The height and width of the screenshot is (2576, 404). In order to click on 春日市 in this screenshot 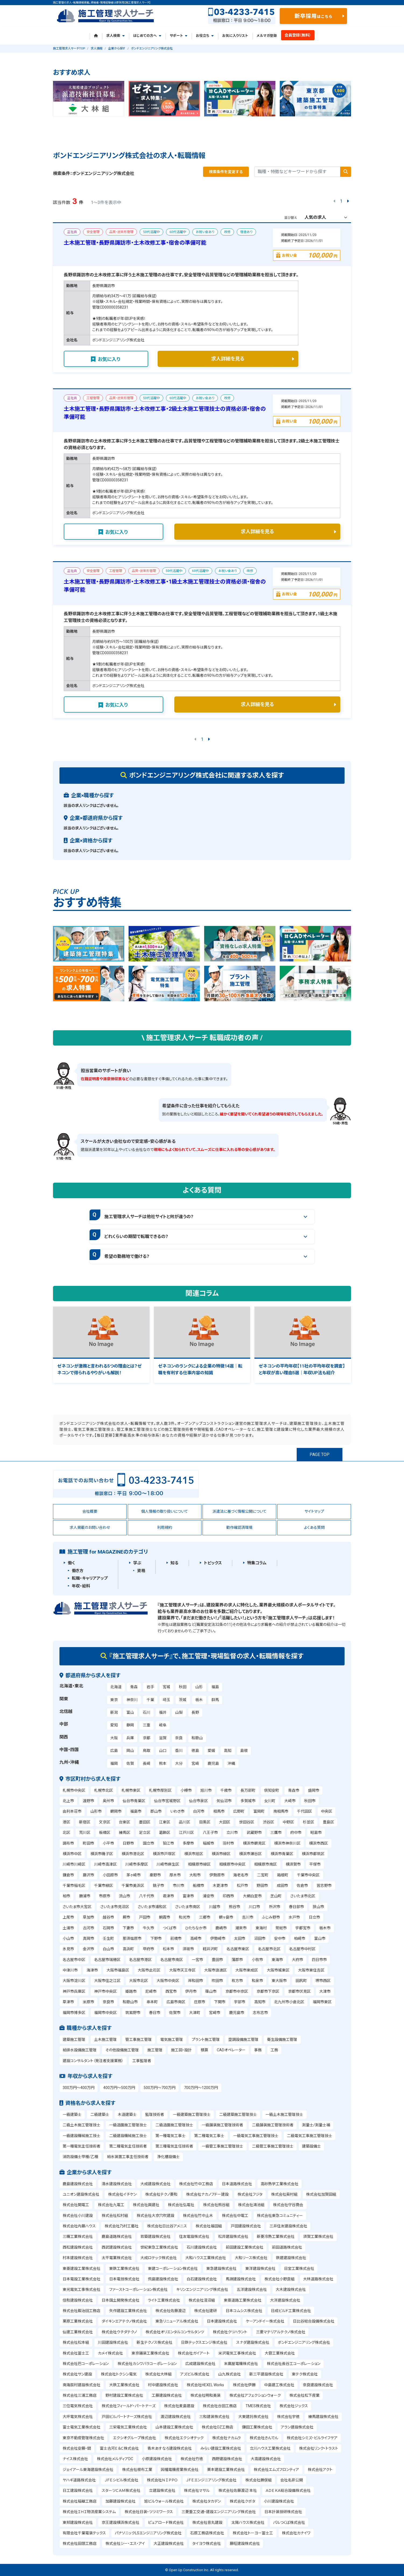, I will do `click(154, 2012)`.